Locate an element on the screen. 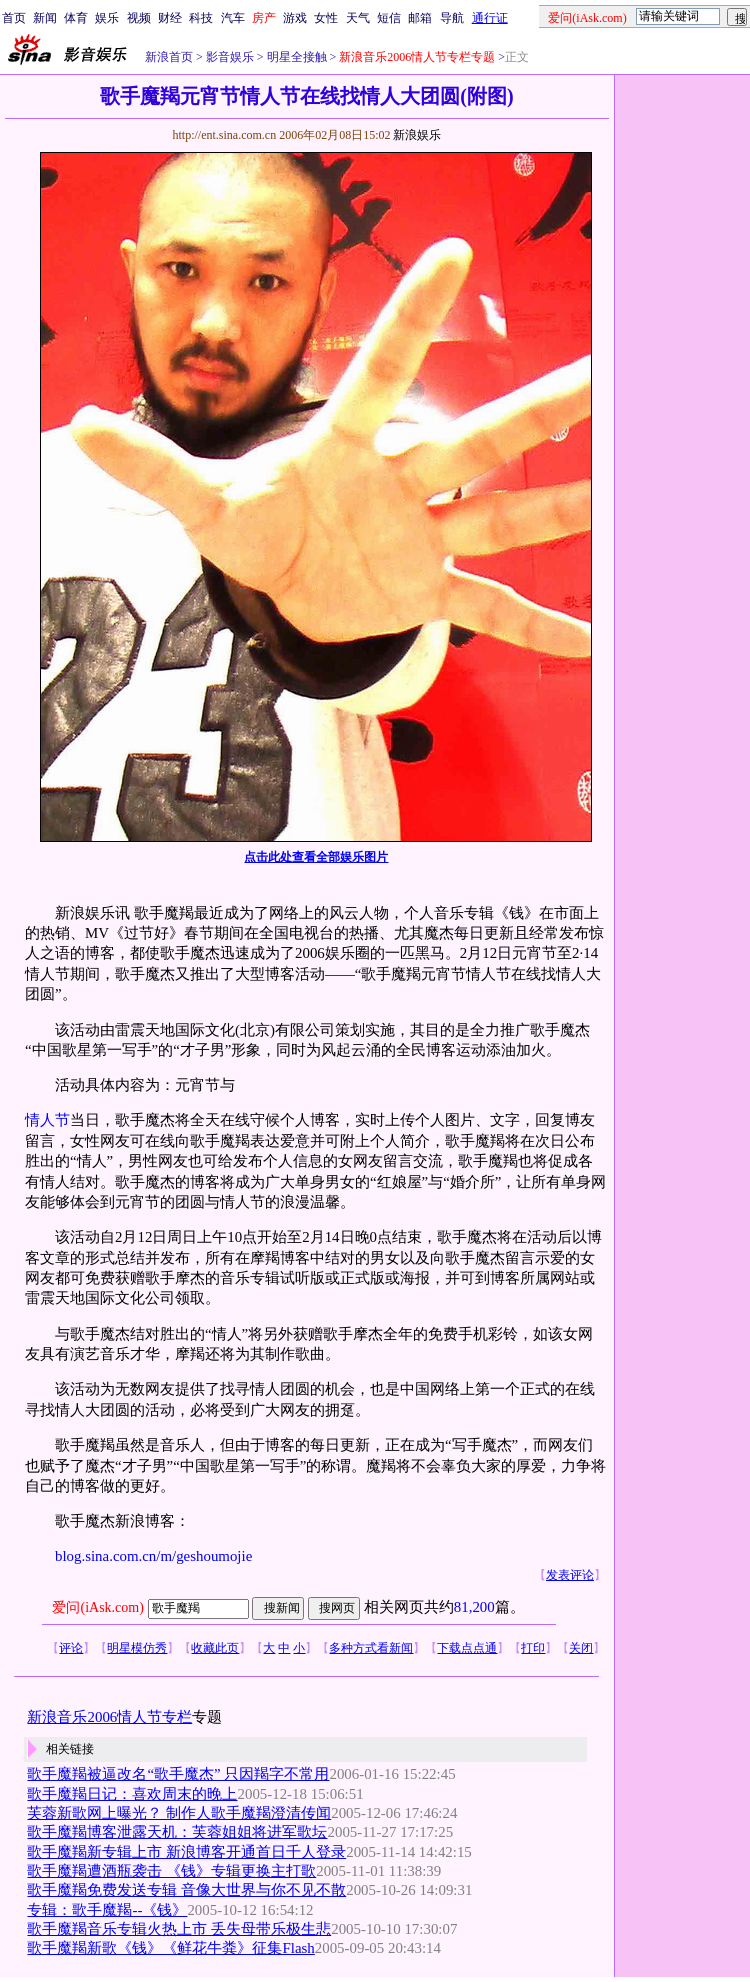 The width and height of the screenshot is (750, 1982). 娱乐 is located at coordinates (107, 18).